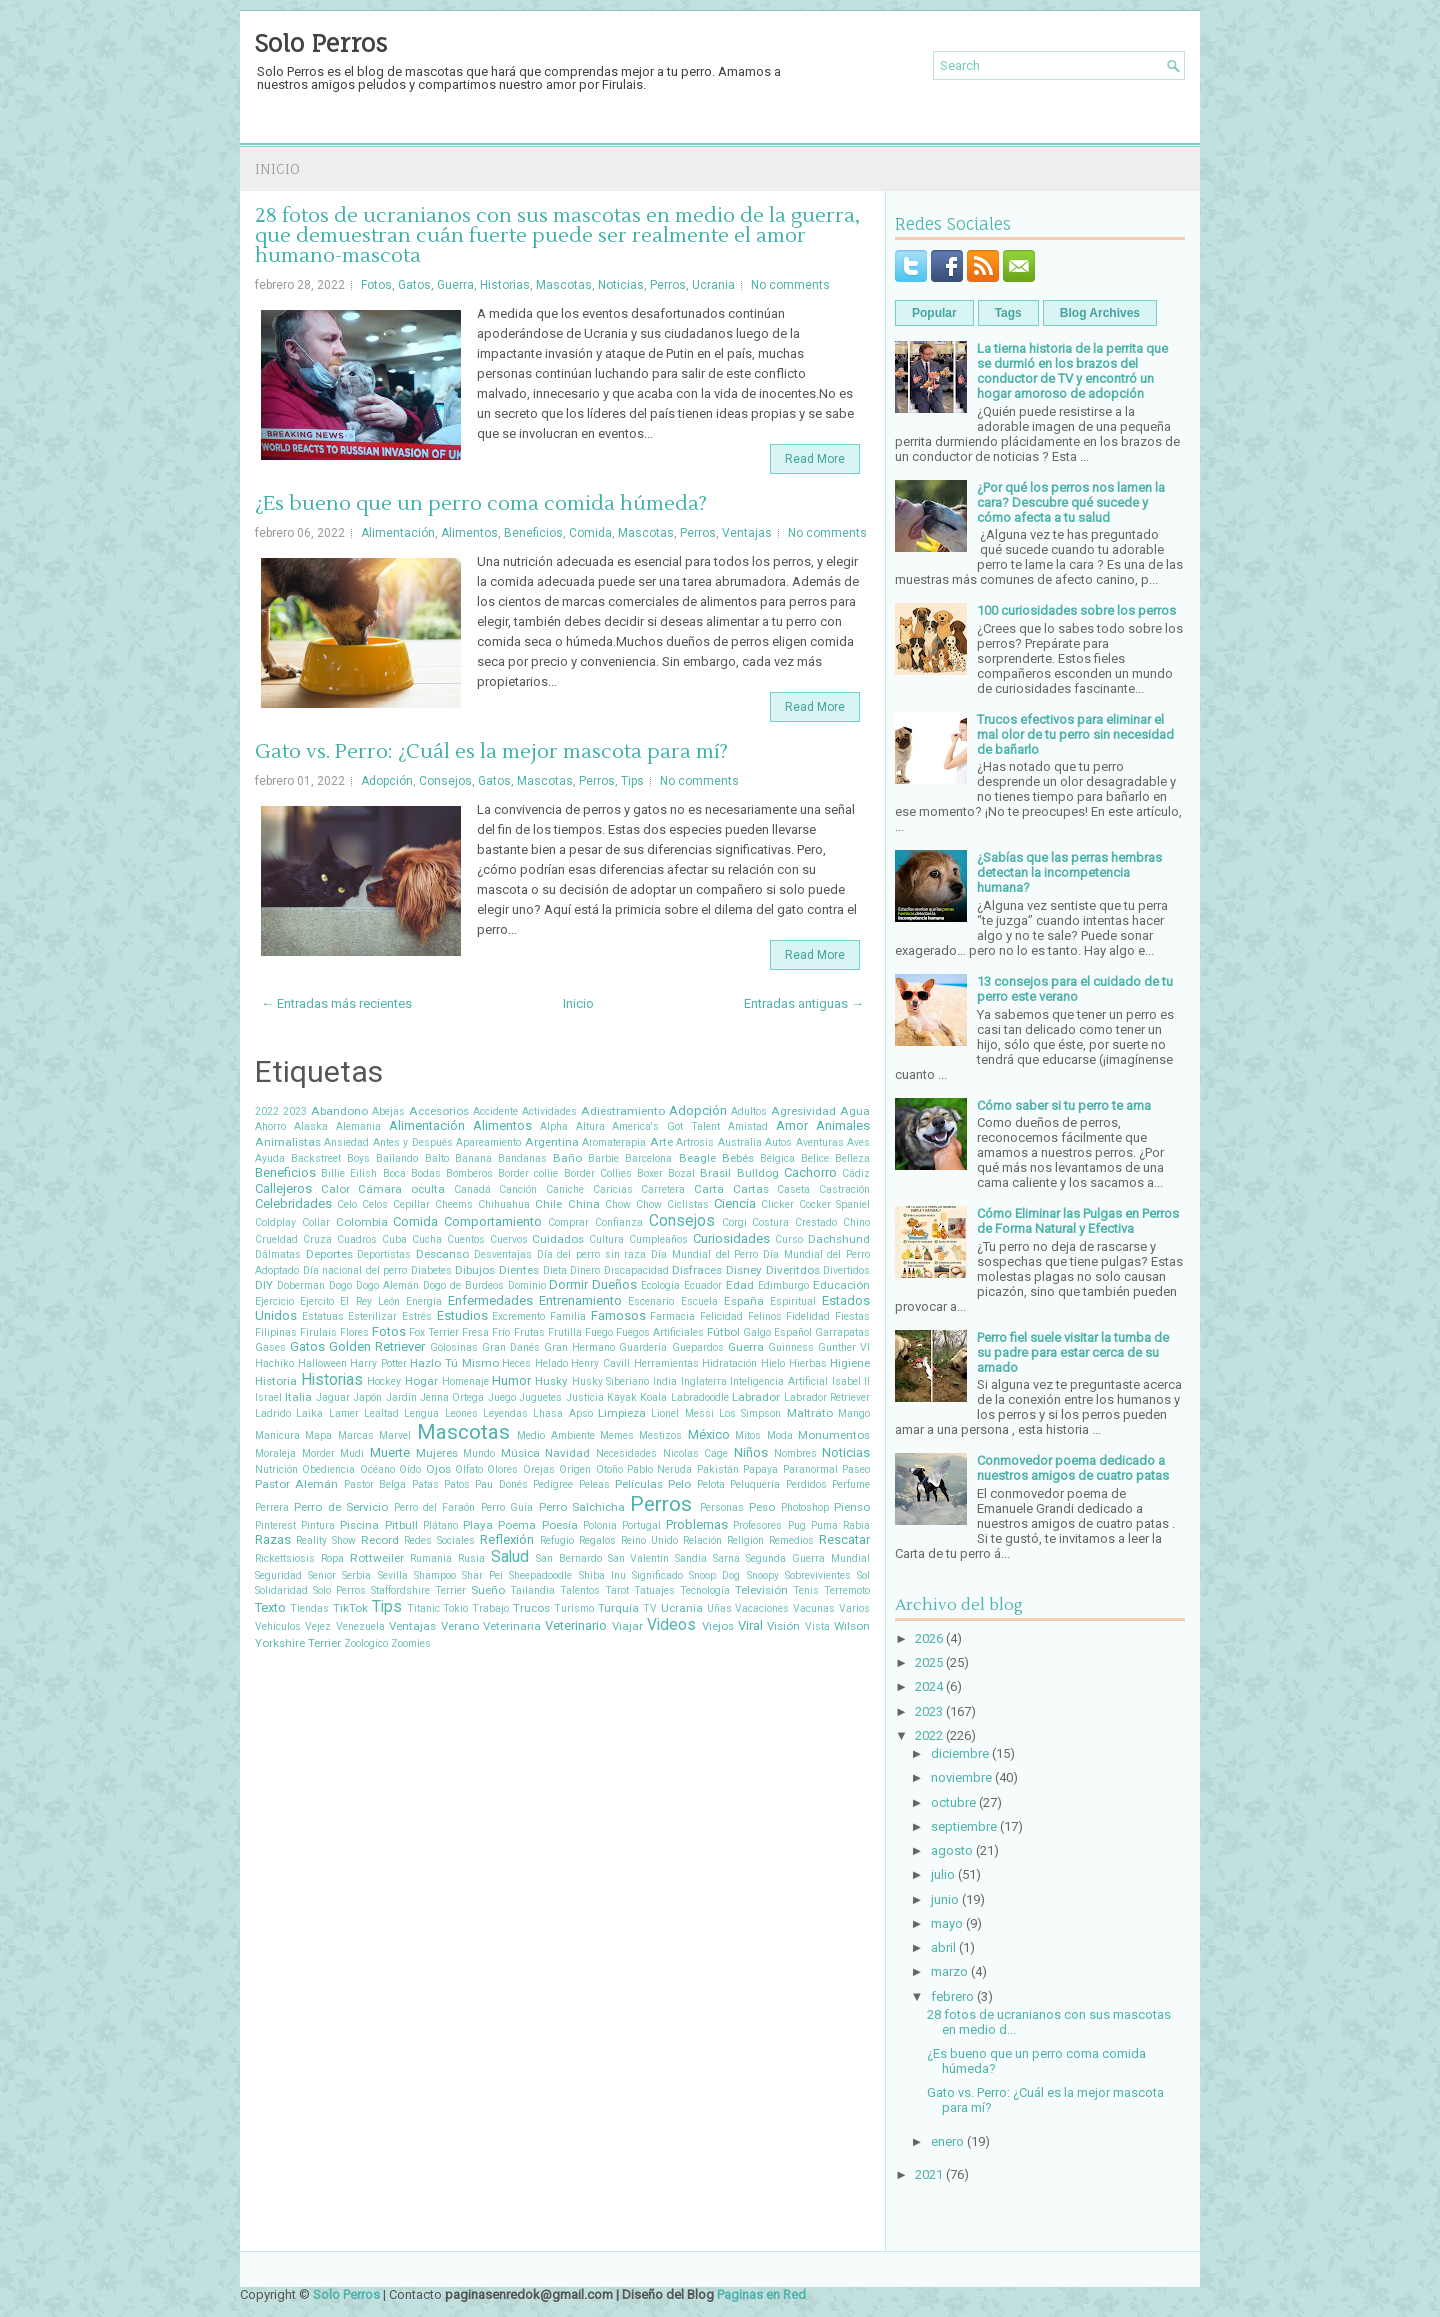 The height and width of the screenshot is (2317, 1440). I want to click on Japón, so click(367, 1397).